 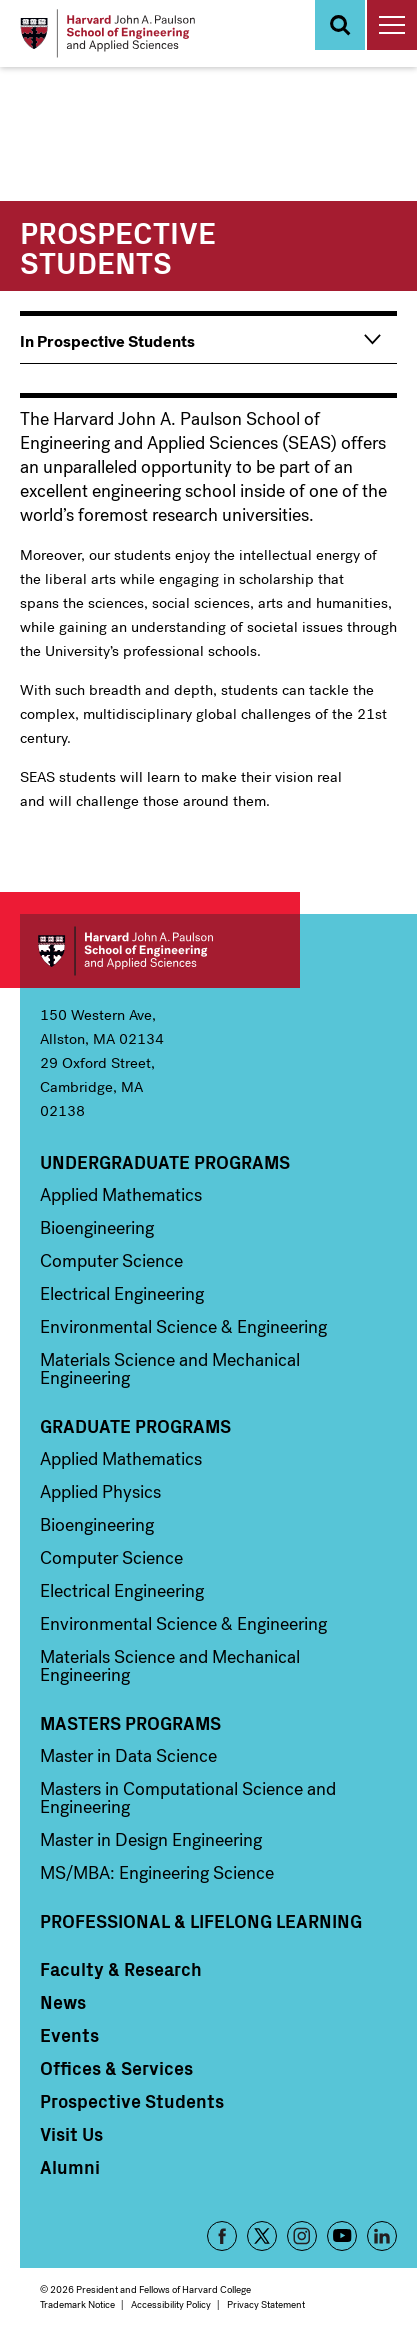 I want to click on Accessibility Policy, so click(x=171, y=2304).